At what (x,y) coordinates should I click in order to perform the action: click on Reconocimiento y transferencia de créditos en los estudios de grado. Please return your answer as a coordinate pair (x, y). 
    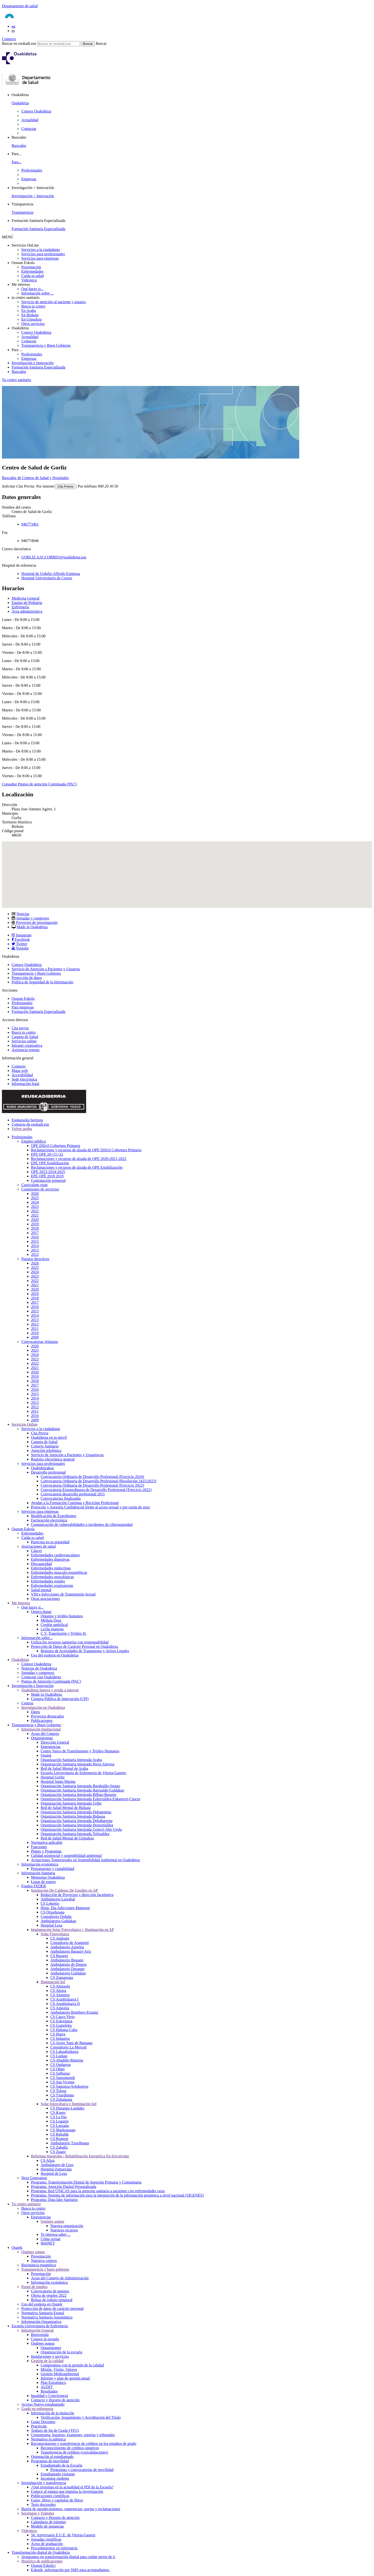
    Looking at the image, I should click on (83, 2443).